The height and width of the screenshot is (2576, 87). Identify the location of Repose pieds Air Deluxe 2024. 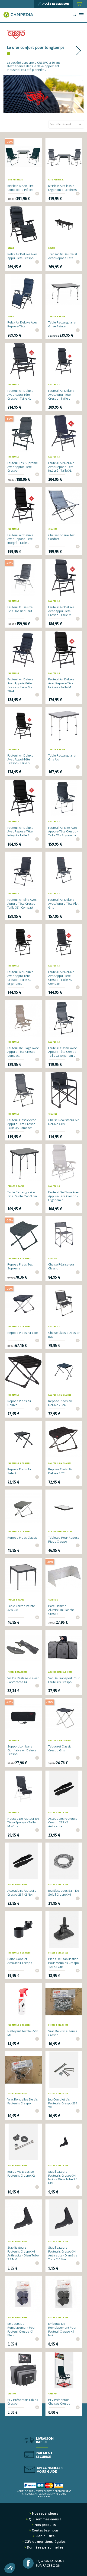
(60, 1403).